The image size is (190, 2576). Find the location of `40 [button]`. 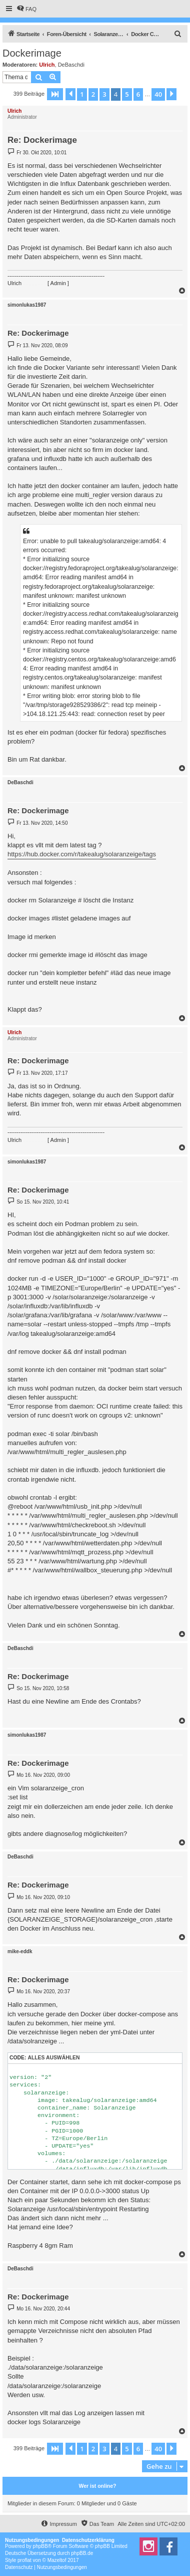

40 [button] is located at coordinates (158, 94).